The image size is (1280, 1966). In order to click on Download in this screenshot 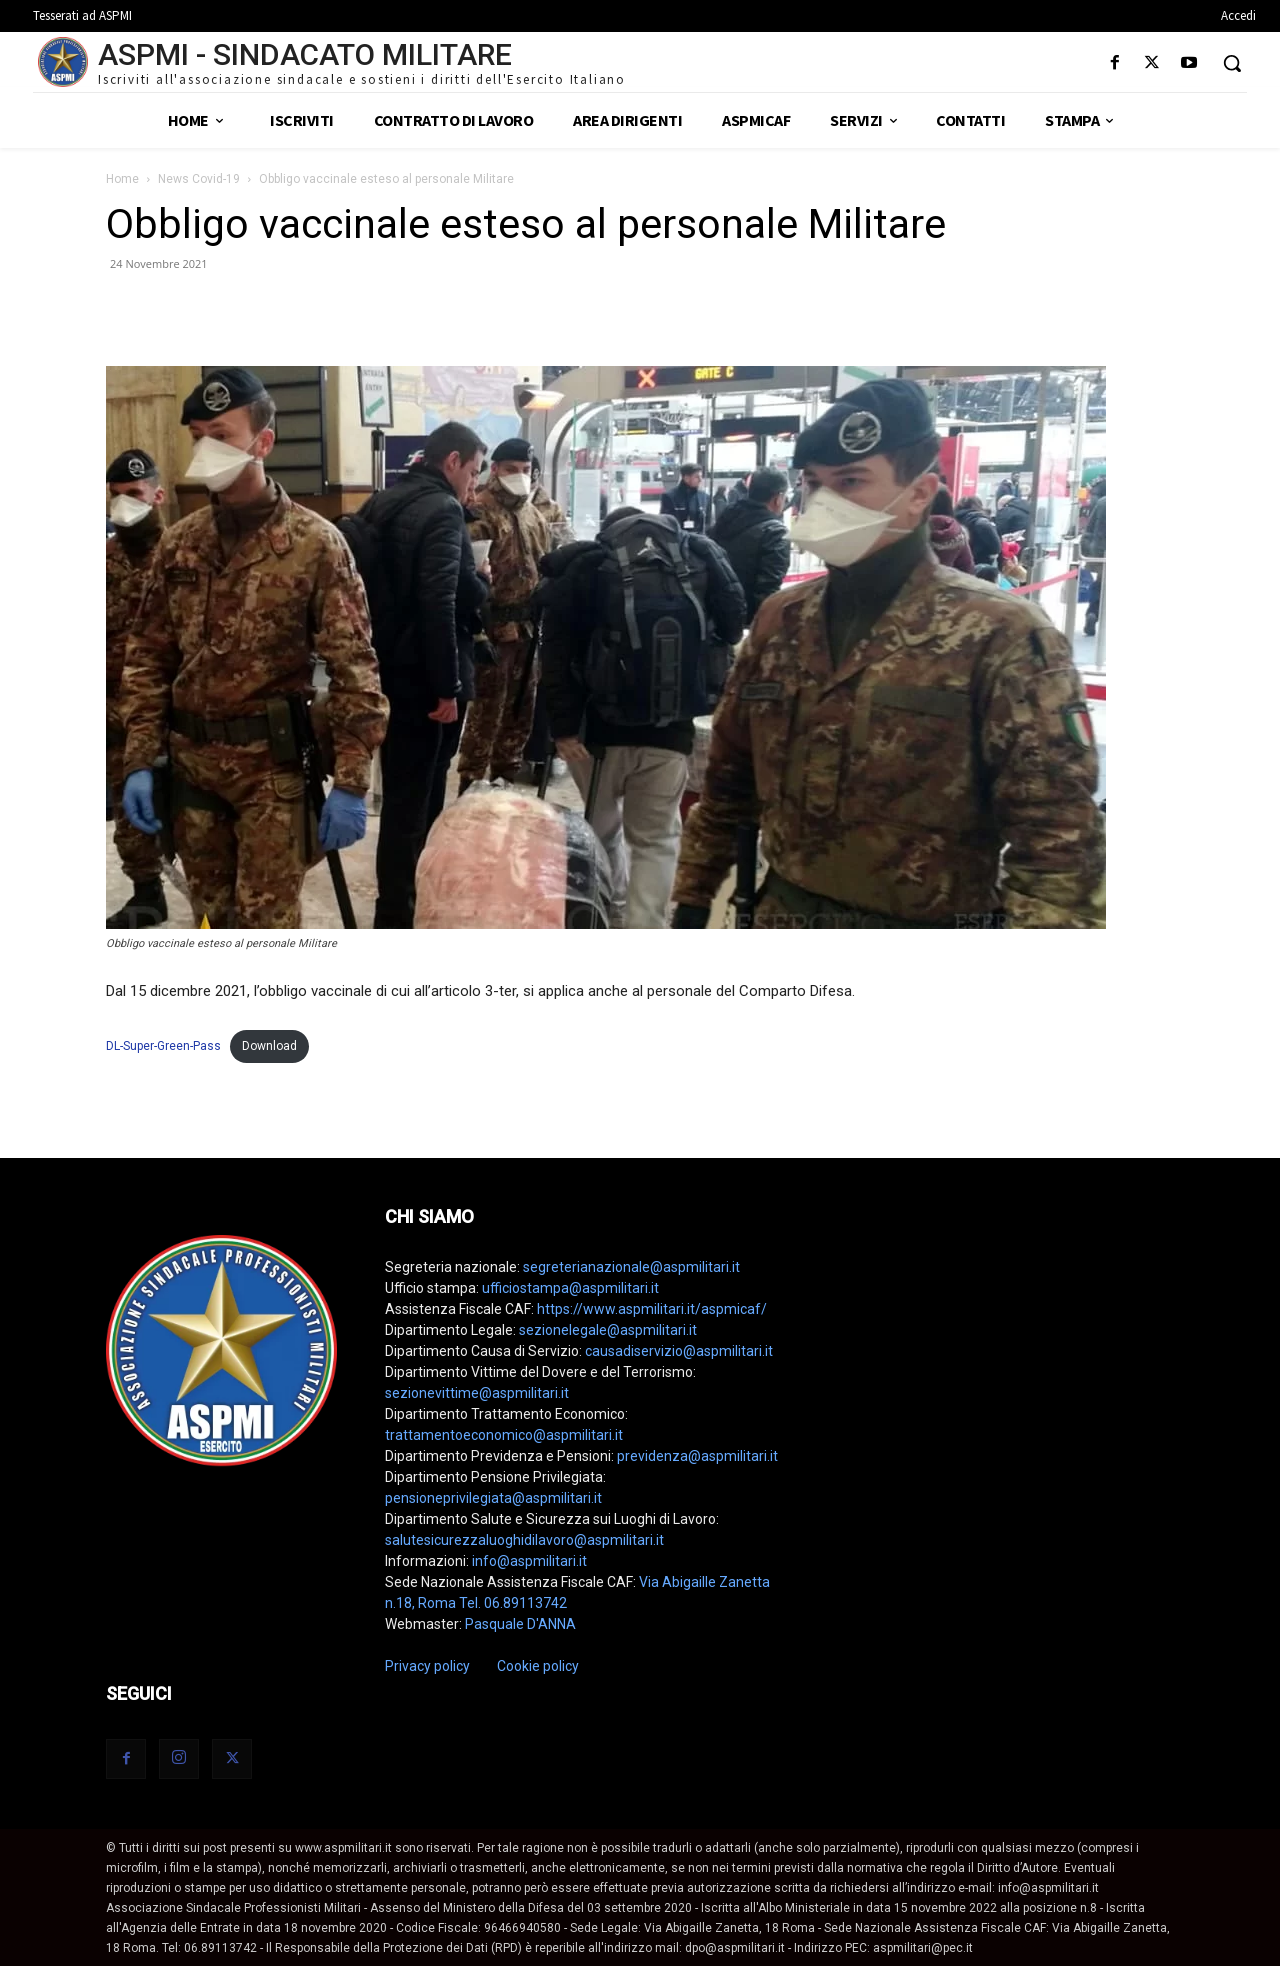, I will do `click(269, 1046)`.